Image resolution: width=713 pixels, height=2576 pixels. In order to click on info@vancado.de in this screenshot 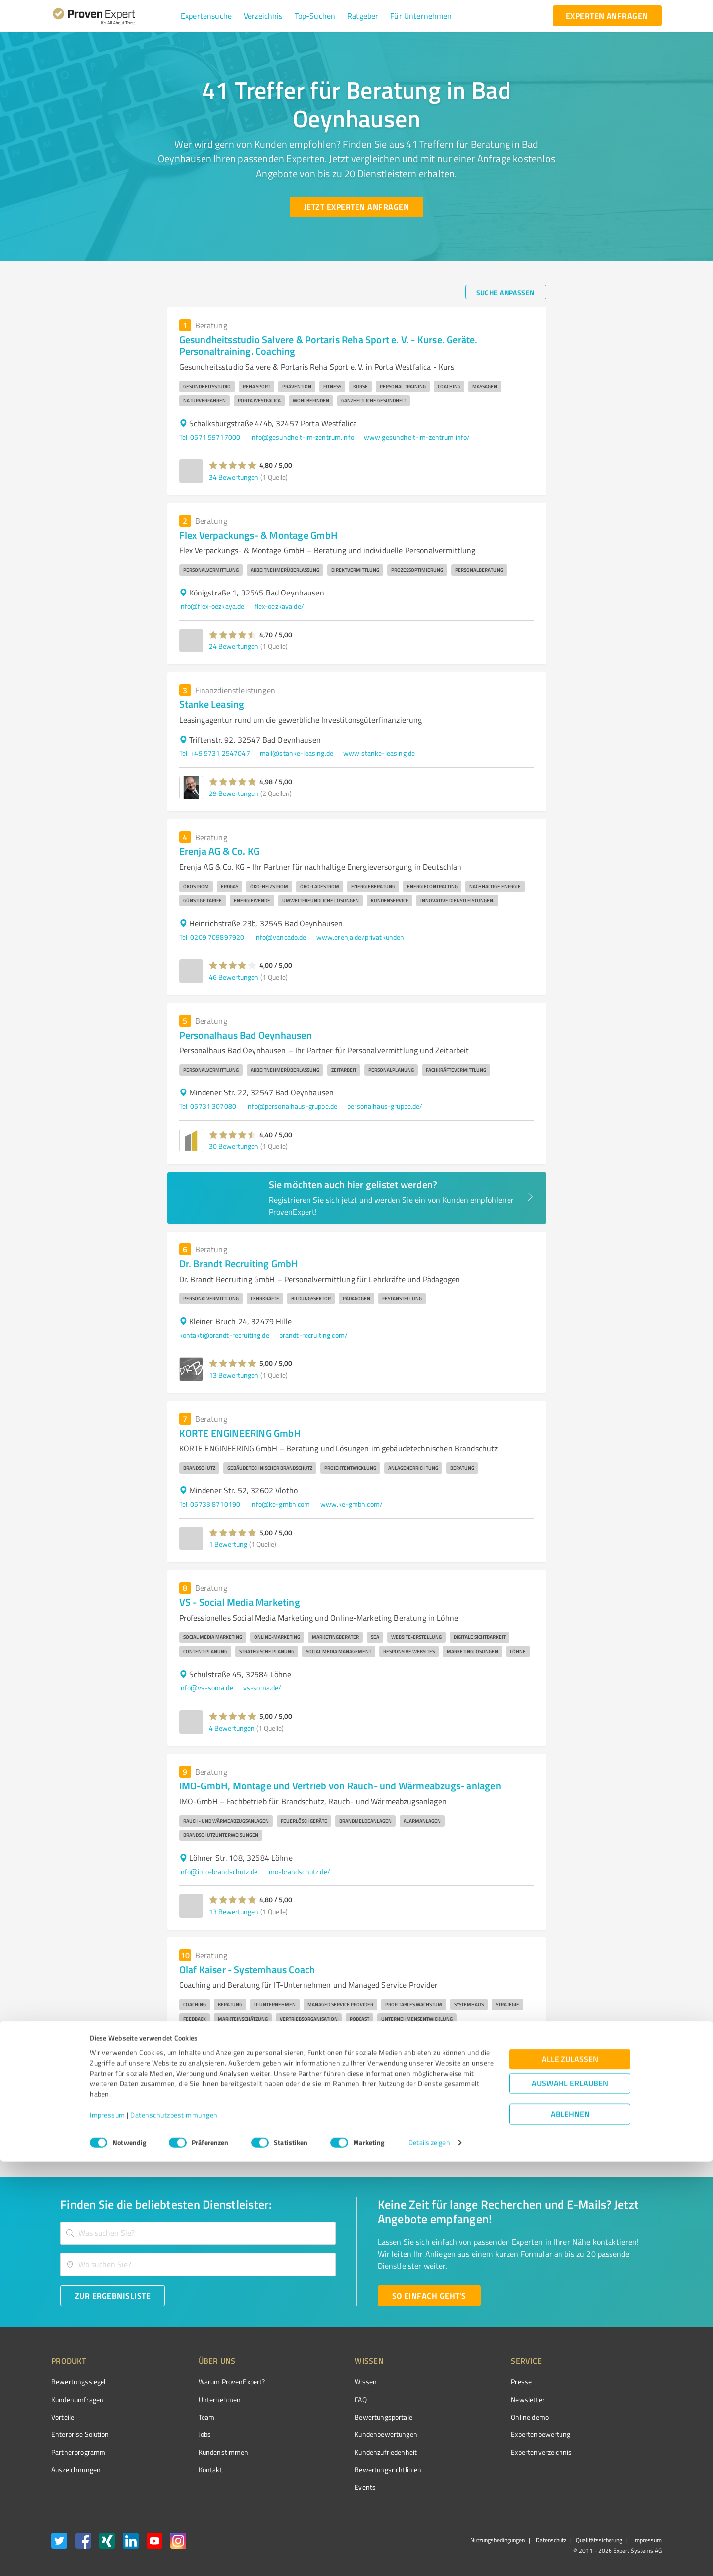, I will do `click(280, 936)`.